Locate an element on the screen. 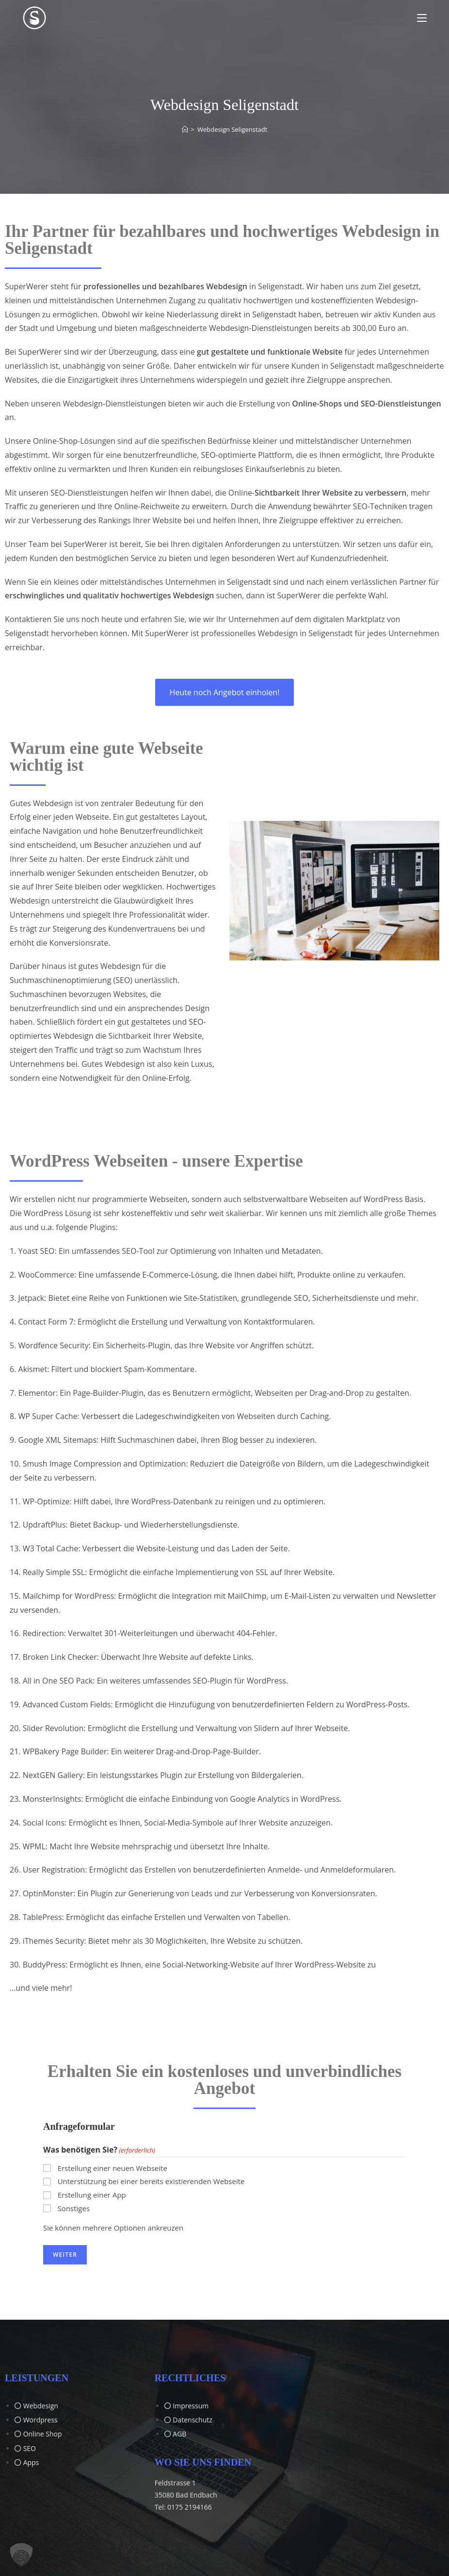  [Start] is located at coordinates (185, 129).